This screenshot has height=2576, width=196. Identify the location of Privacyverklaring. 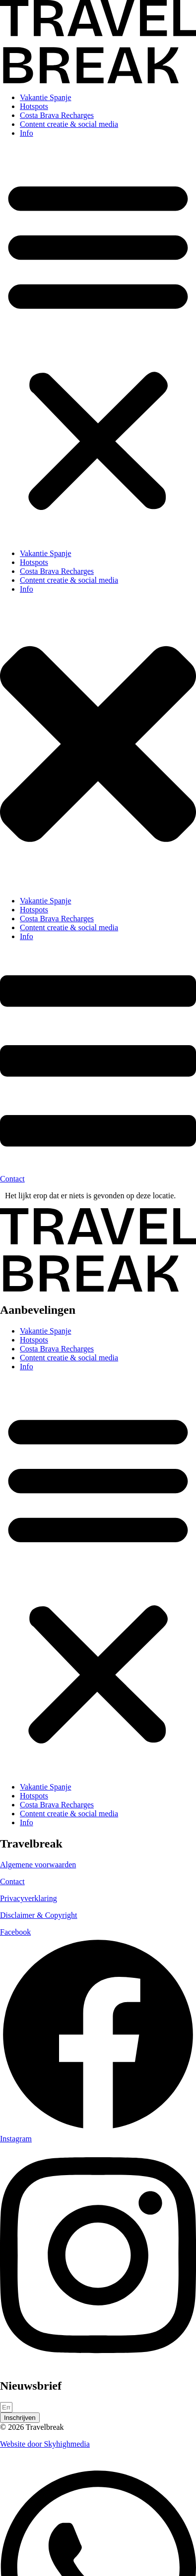
(28, 1898).